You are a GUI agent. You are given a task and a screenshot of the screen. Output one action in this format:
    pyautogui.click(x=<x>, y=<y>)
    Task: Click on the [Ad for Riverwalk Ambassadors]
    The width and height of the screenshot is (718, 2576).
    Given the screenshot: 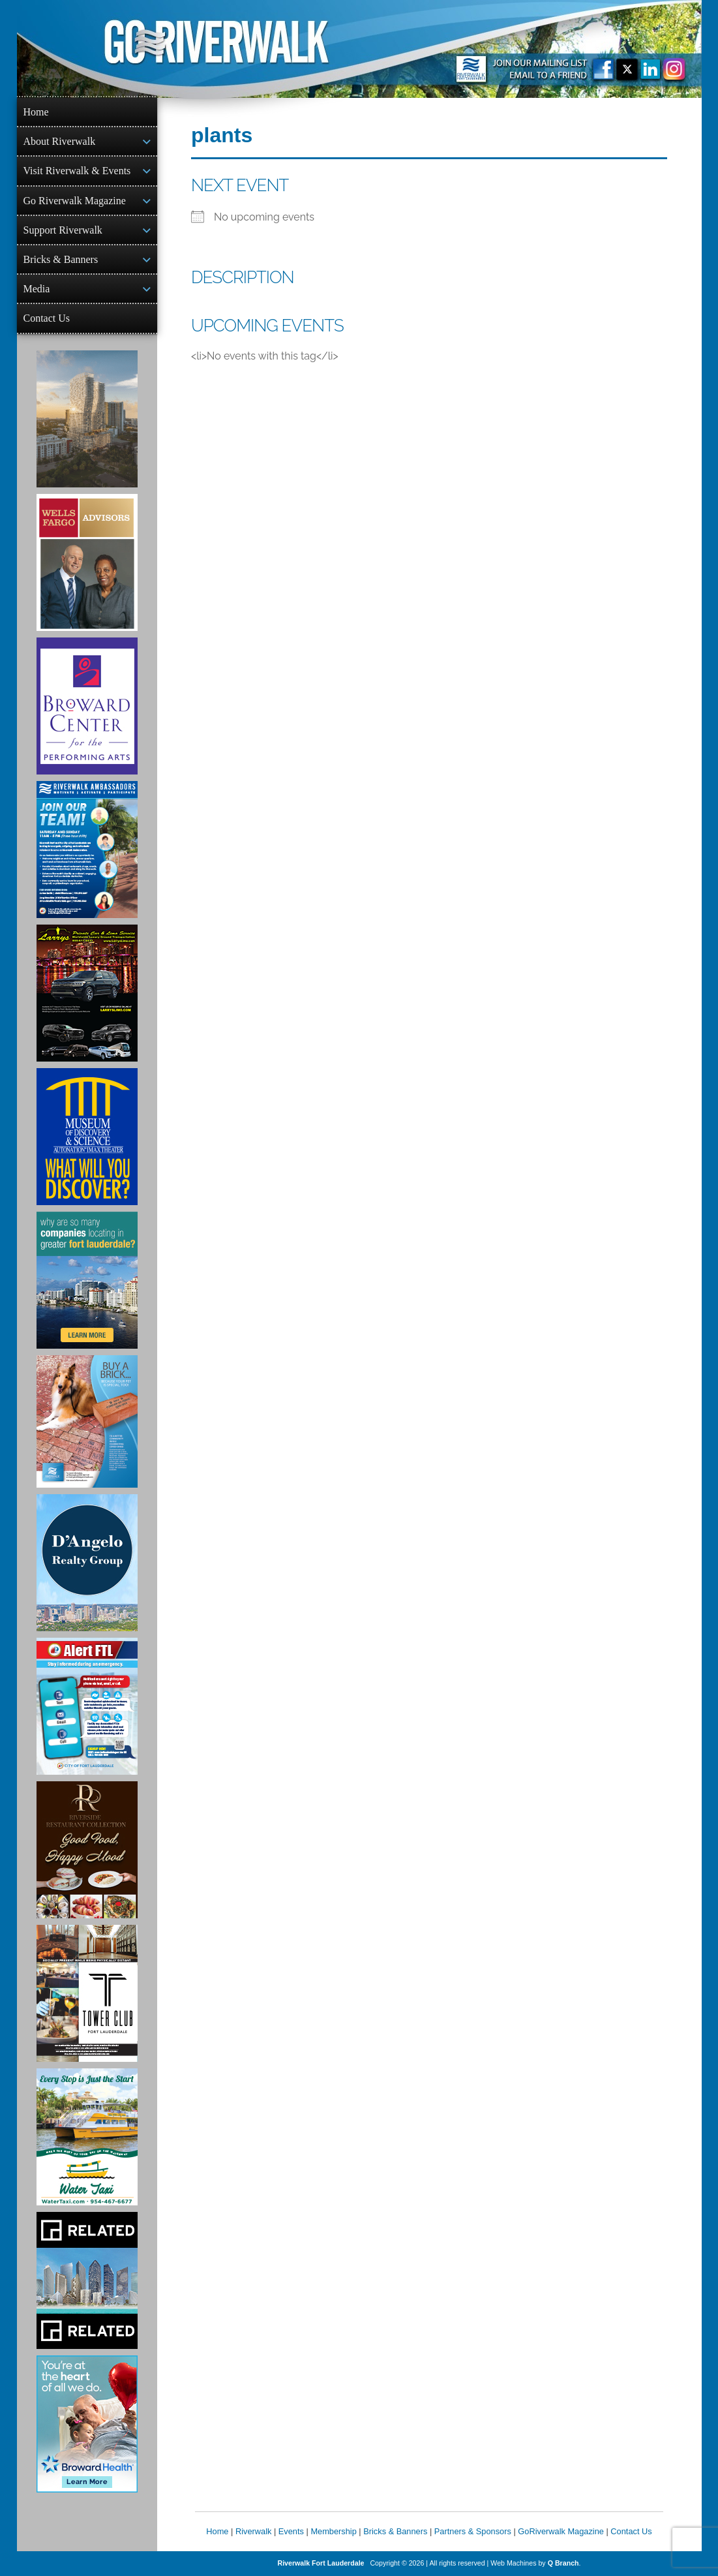 What is the action you would take?
    pyautogui.click(x=87, y=849)
    